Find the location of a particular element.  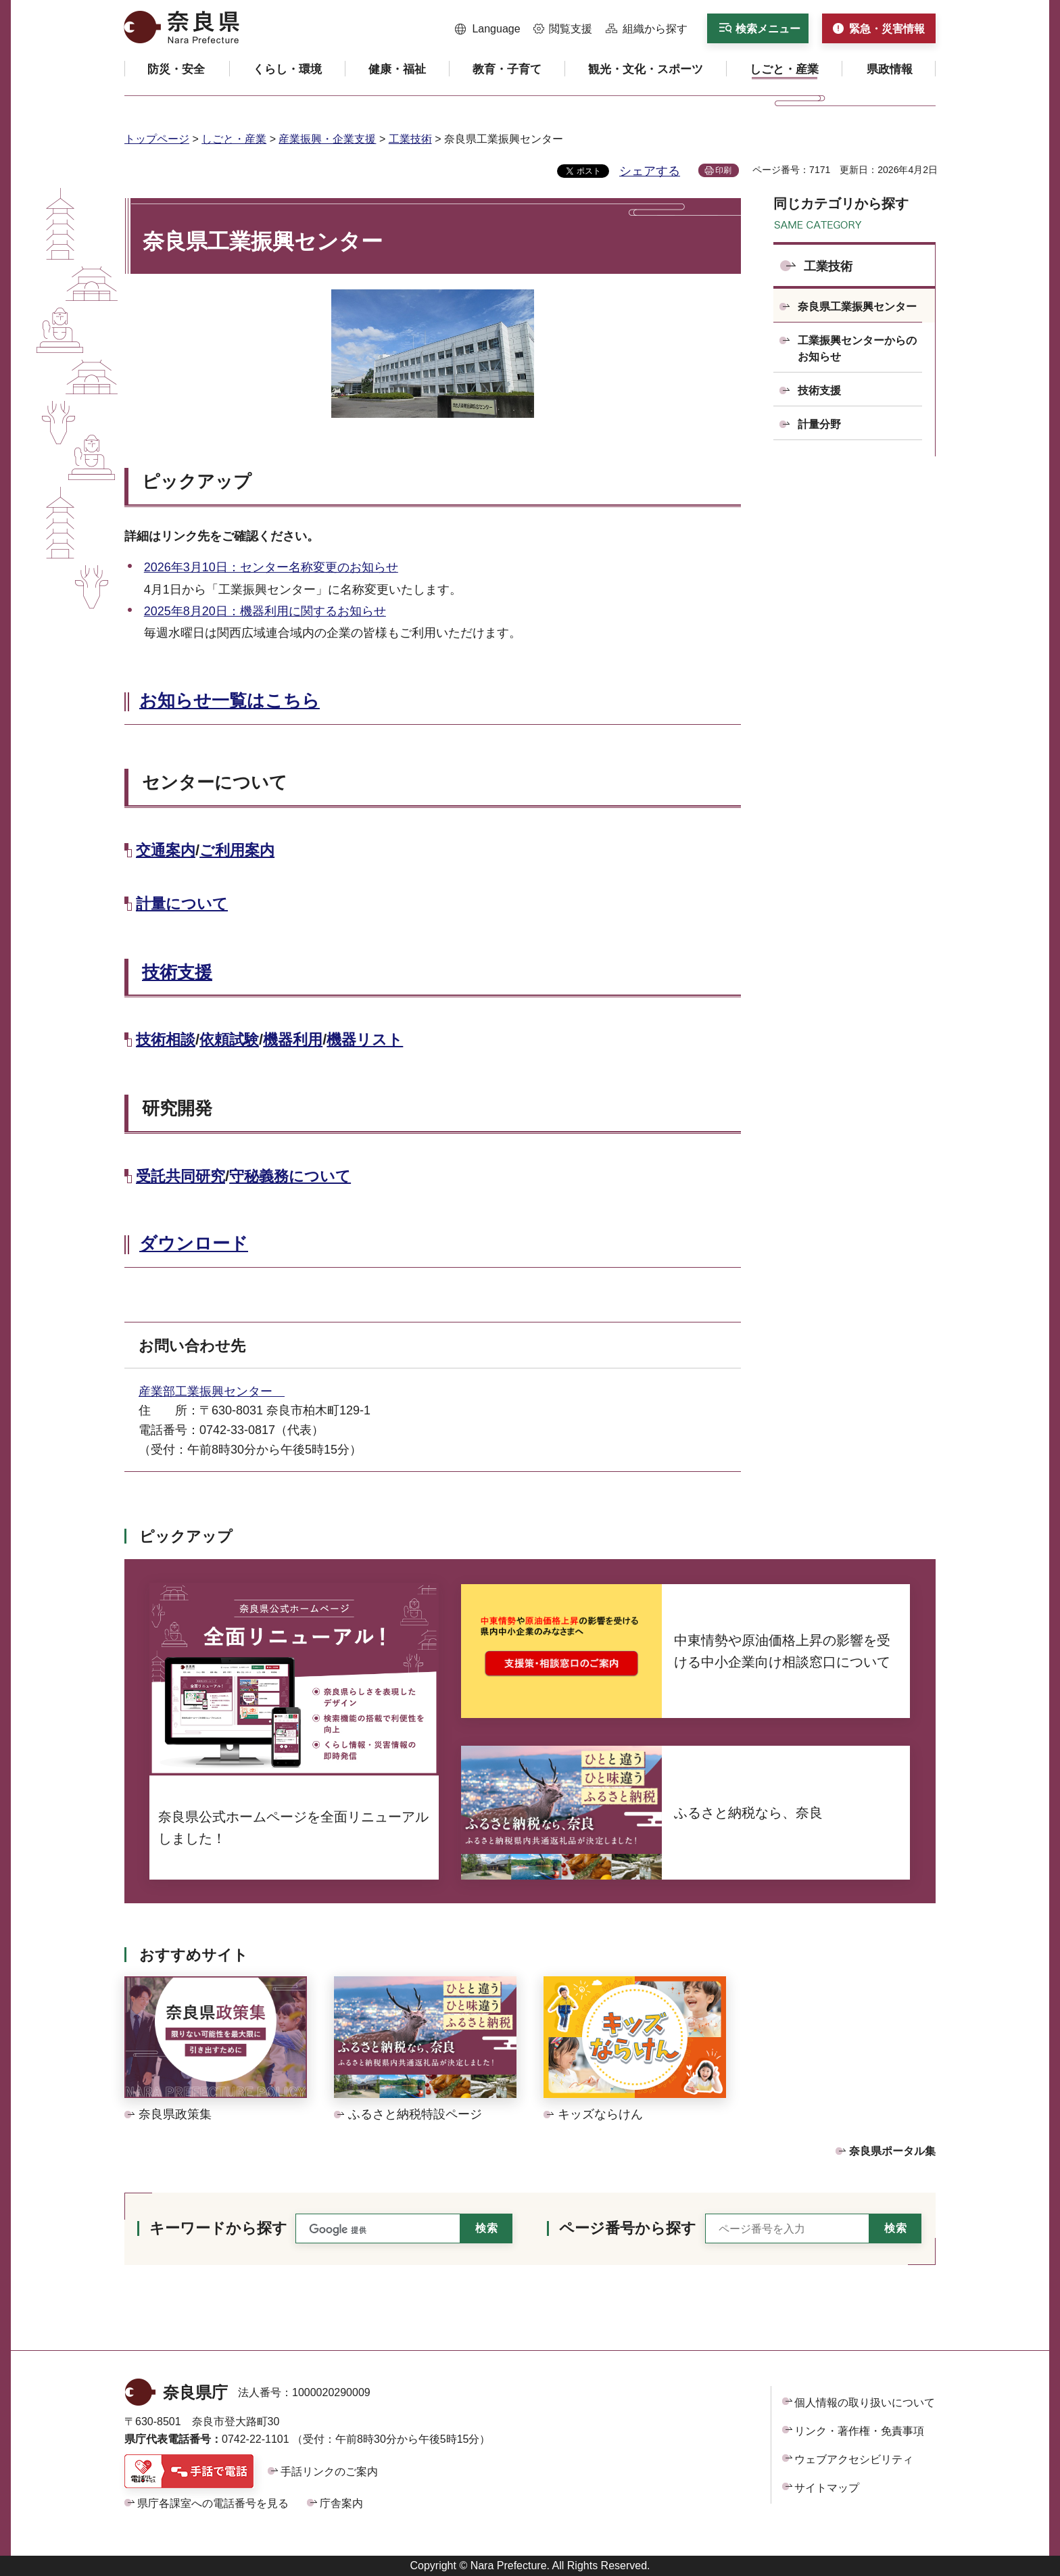

奈良県工業振興センター is located at coordinates (857, 306).